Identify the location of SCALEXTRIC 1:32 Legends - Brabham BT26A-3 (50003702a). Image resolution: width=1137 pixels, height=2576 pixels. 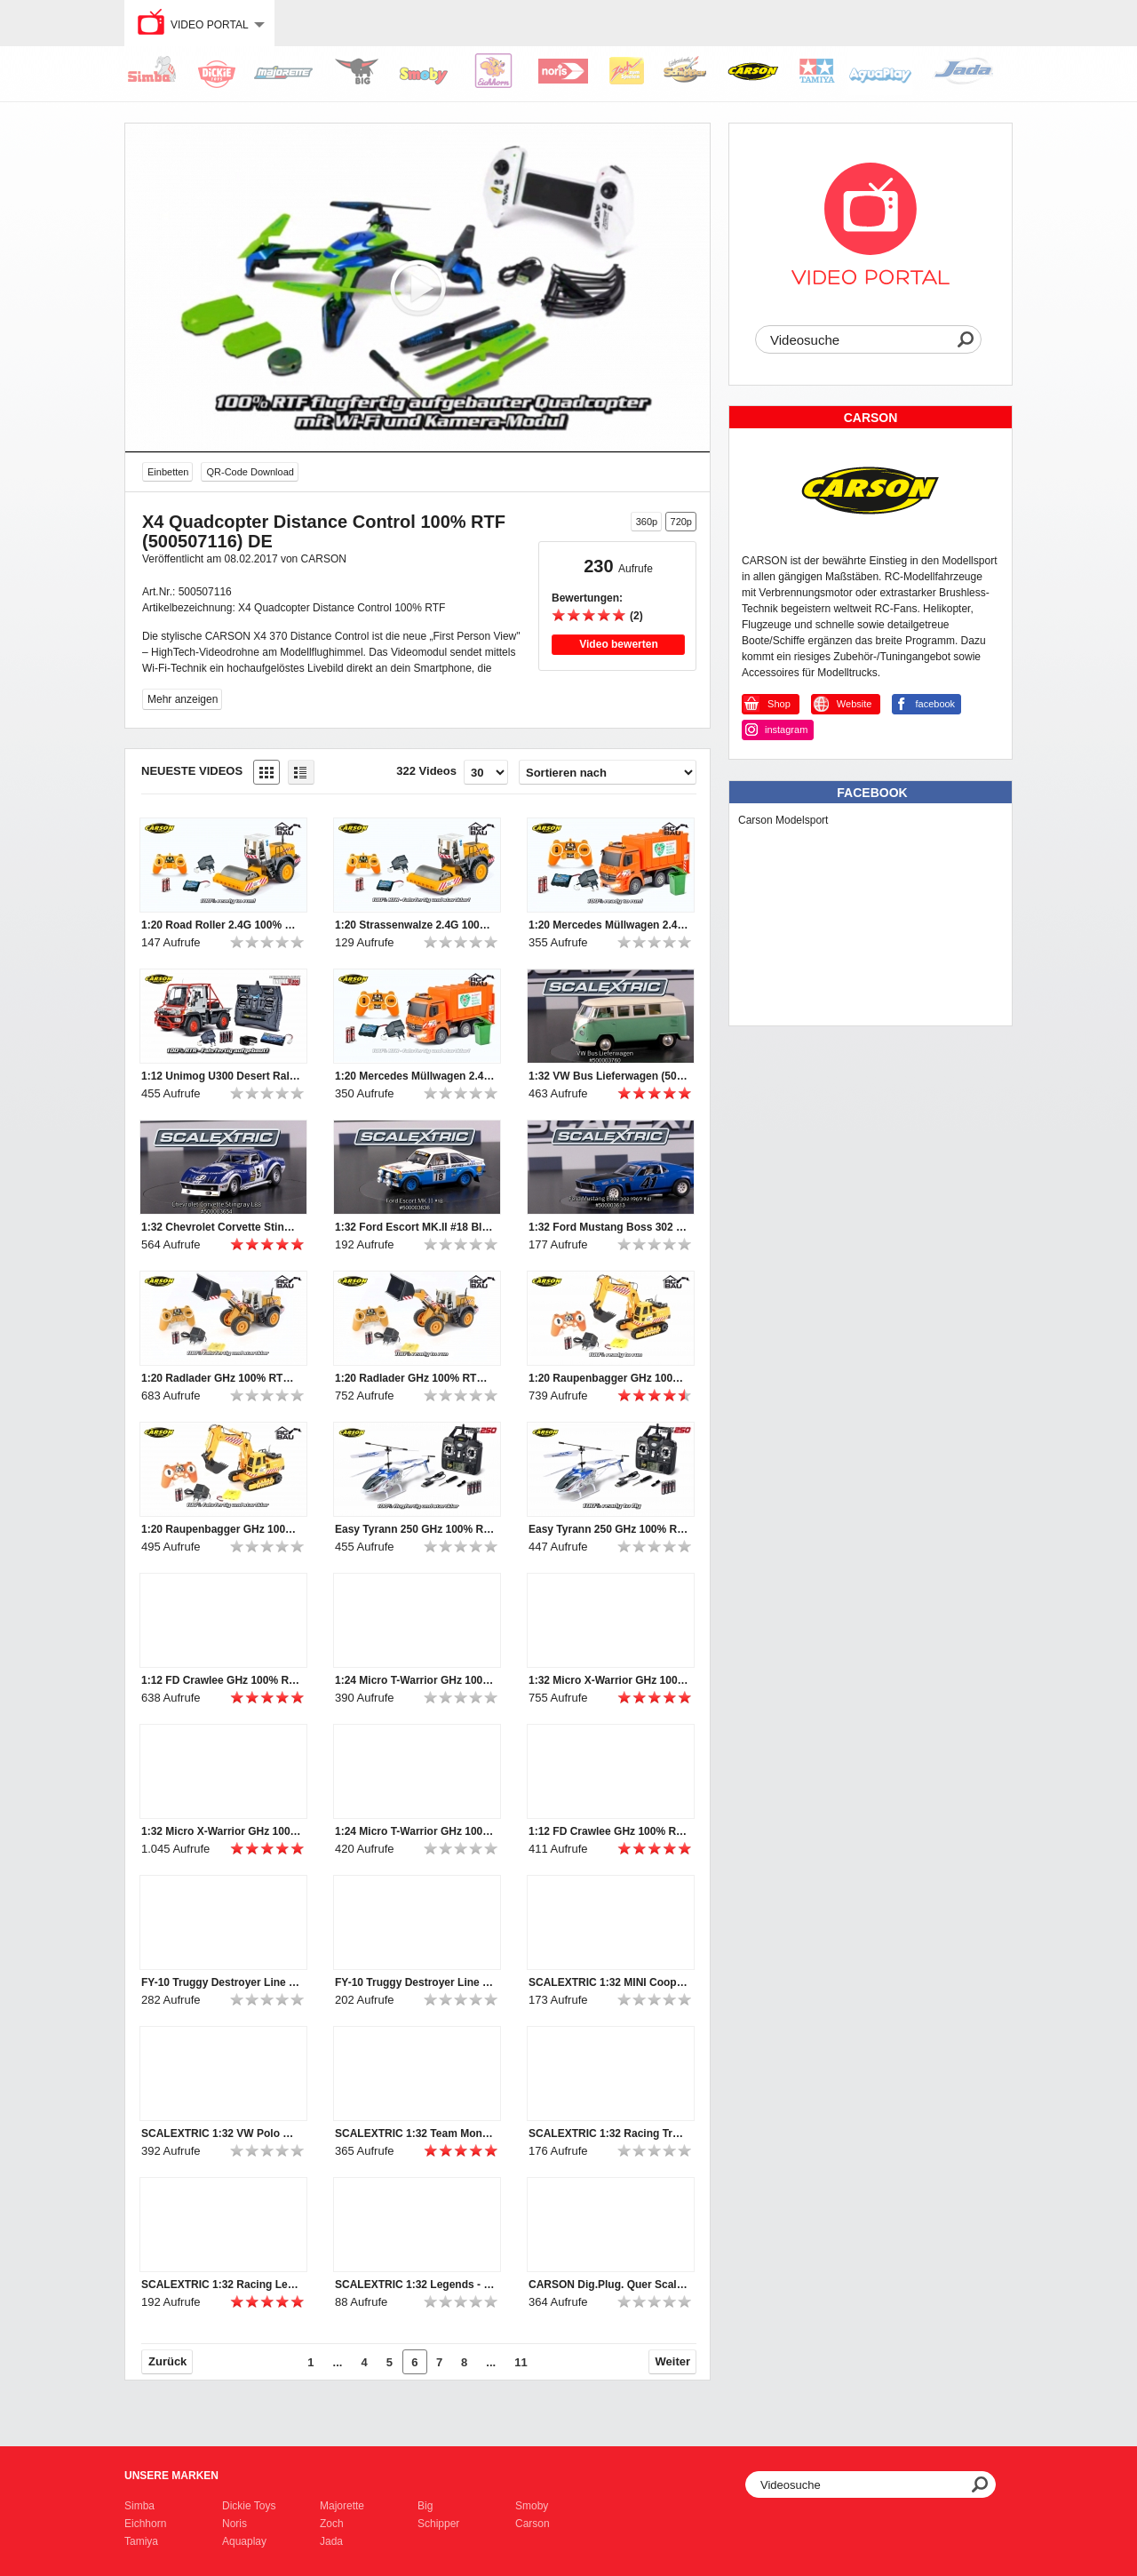
(415, 2284).